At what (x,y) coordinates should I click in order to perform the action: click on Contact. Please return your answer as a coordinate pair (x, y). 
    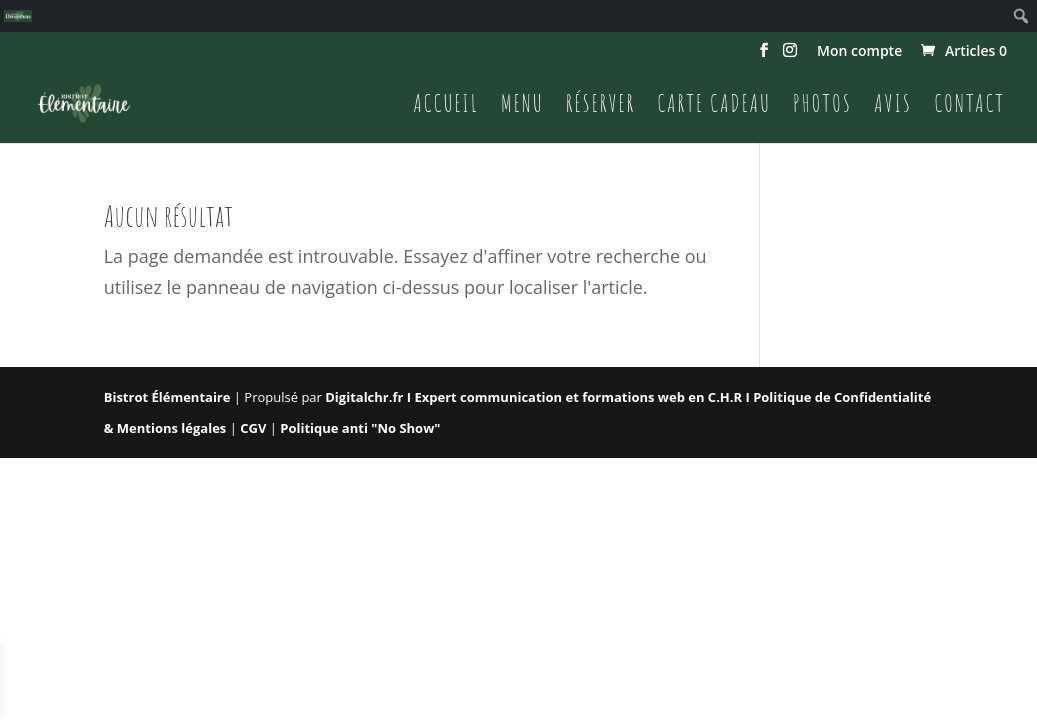
    Looking at the image, I should click on (969, 107).